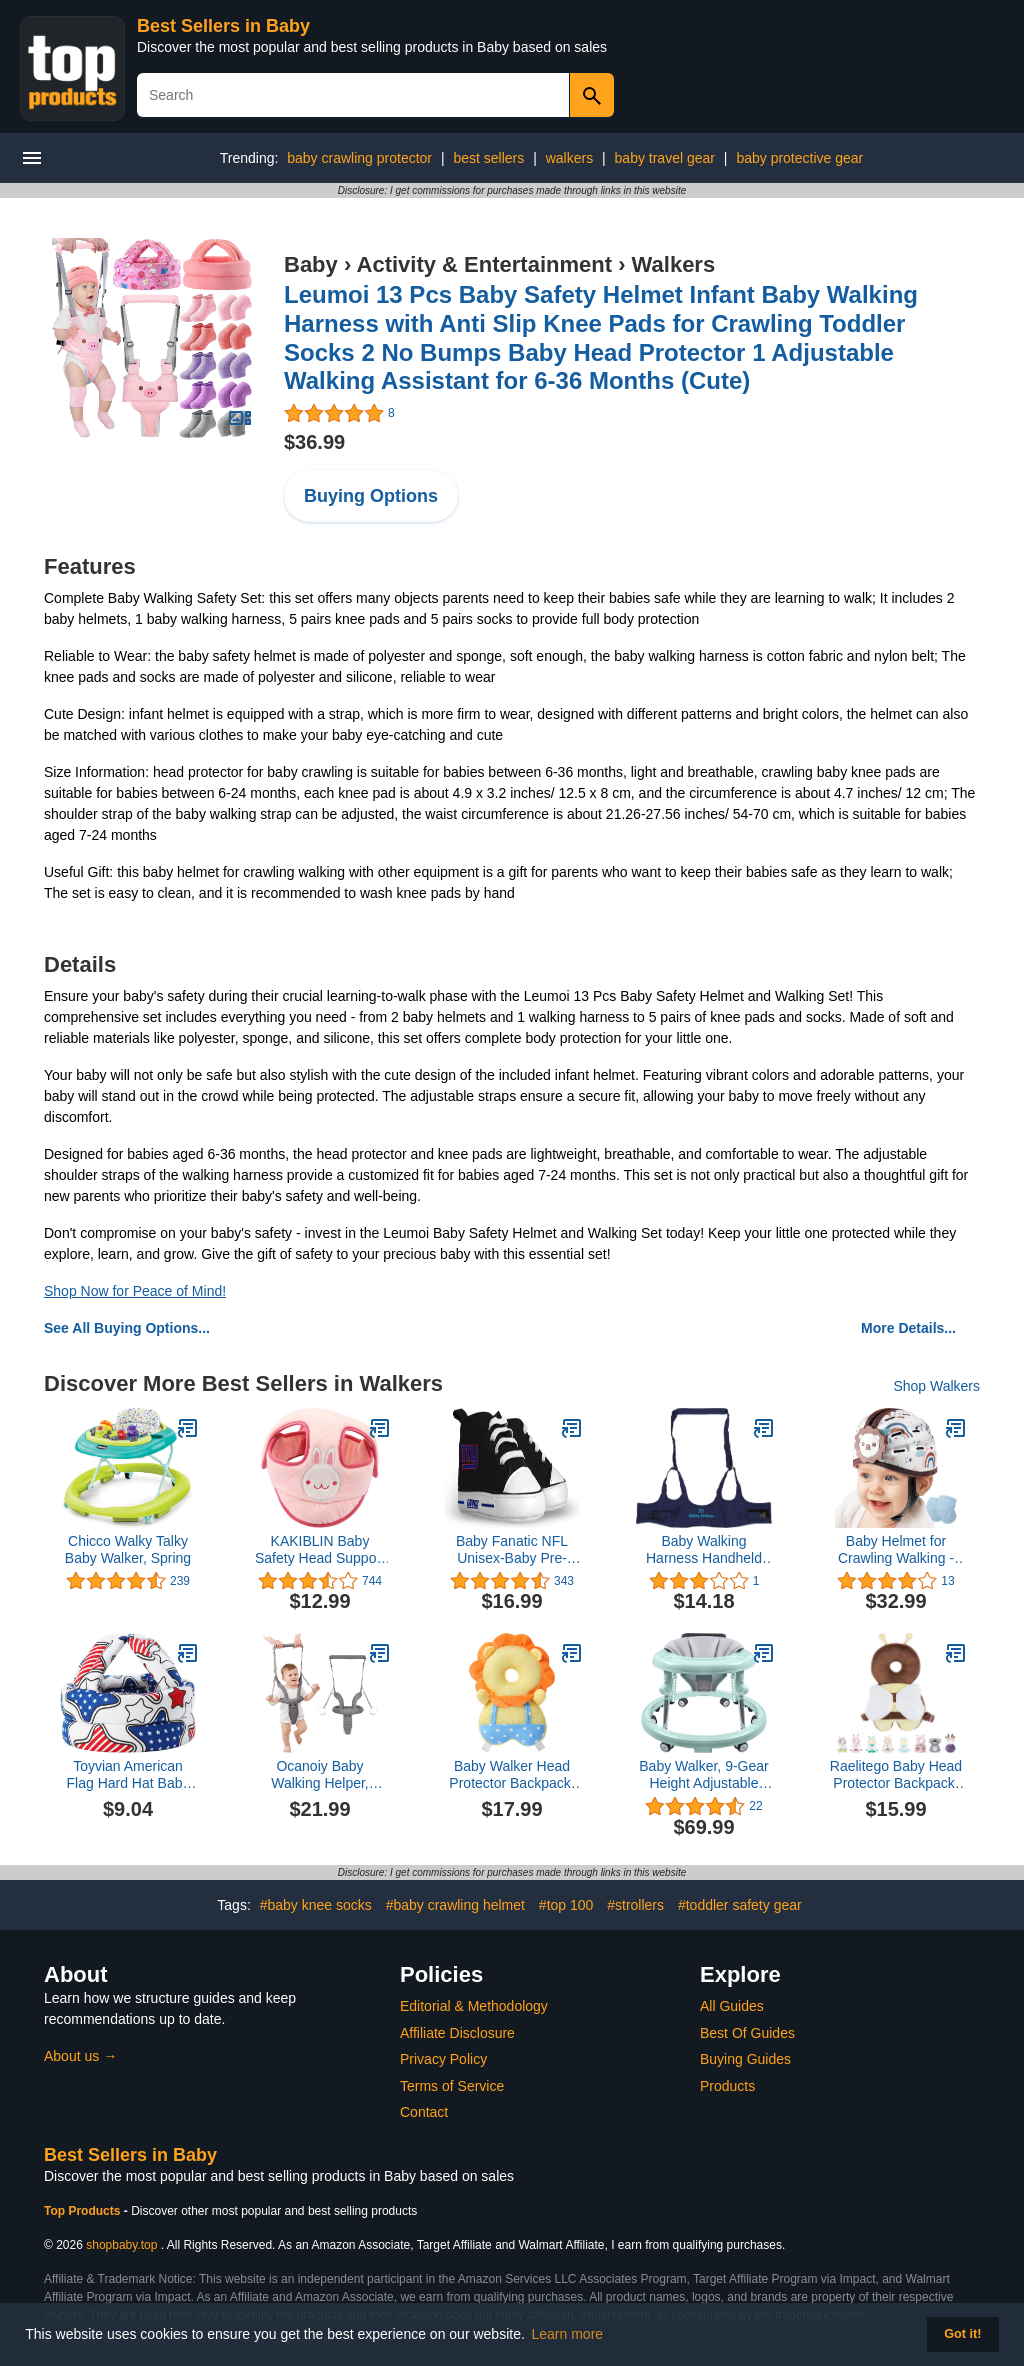 This screenshot has height=2366, width=1024. I want to click on Best Sellers in Baby, so click(223, 26).